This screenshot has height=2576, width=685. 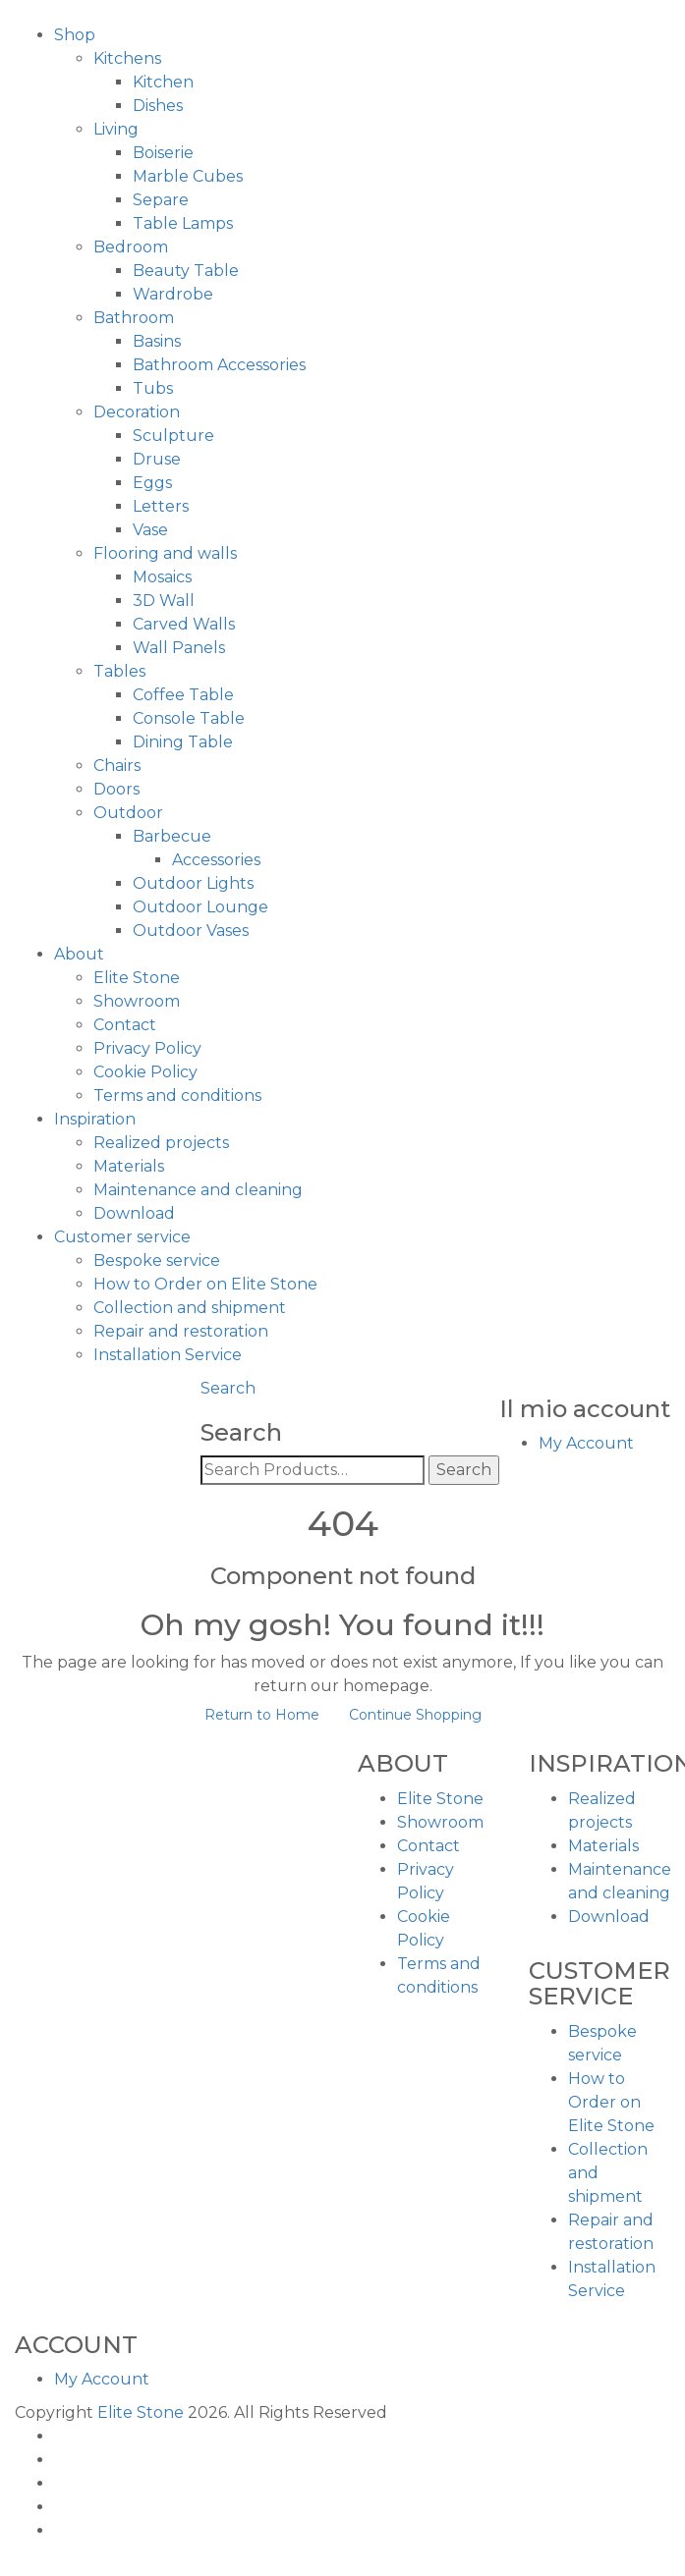 I want to click on Outdoor Vases, so click(x=191, y=930).